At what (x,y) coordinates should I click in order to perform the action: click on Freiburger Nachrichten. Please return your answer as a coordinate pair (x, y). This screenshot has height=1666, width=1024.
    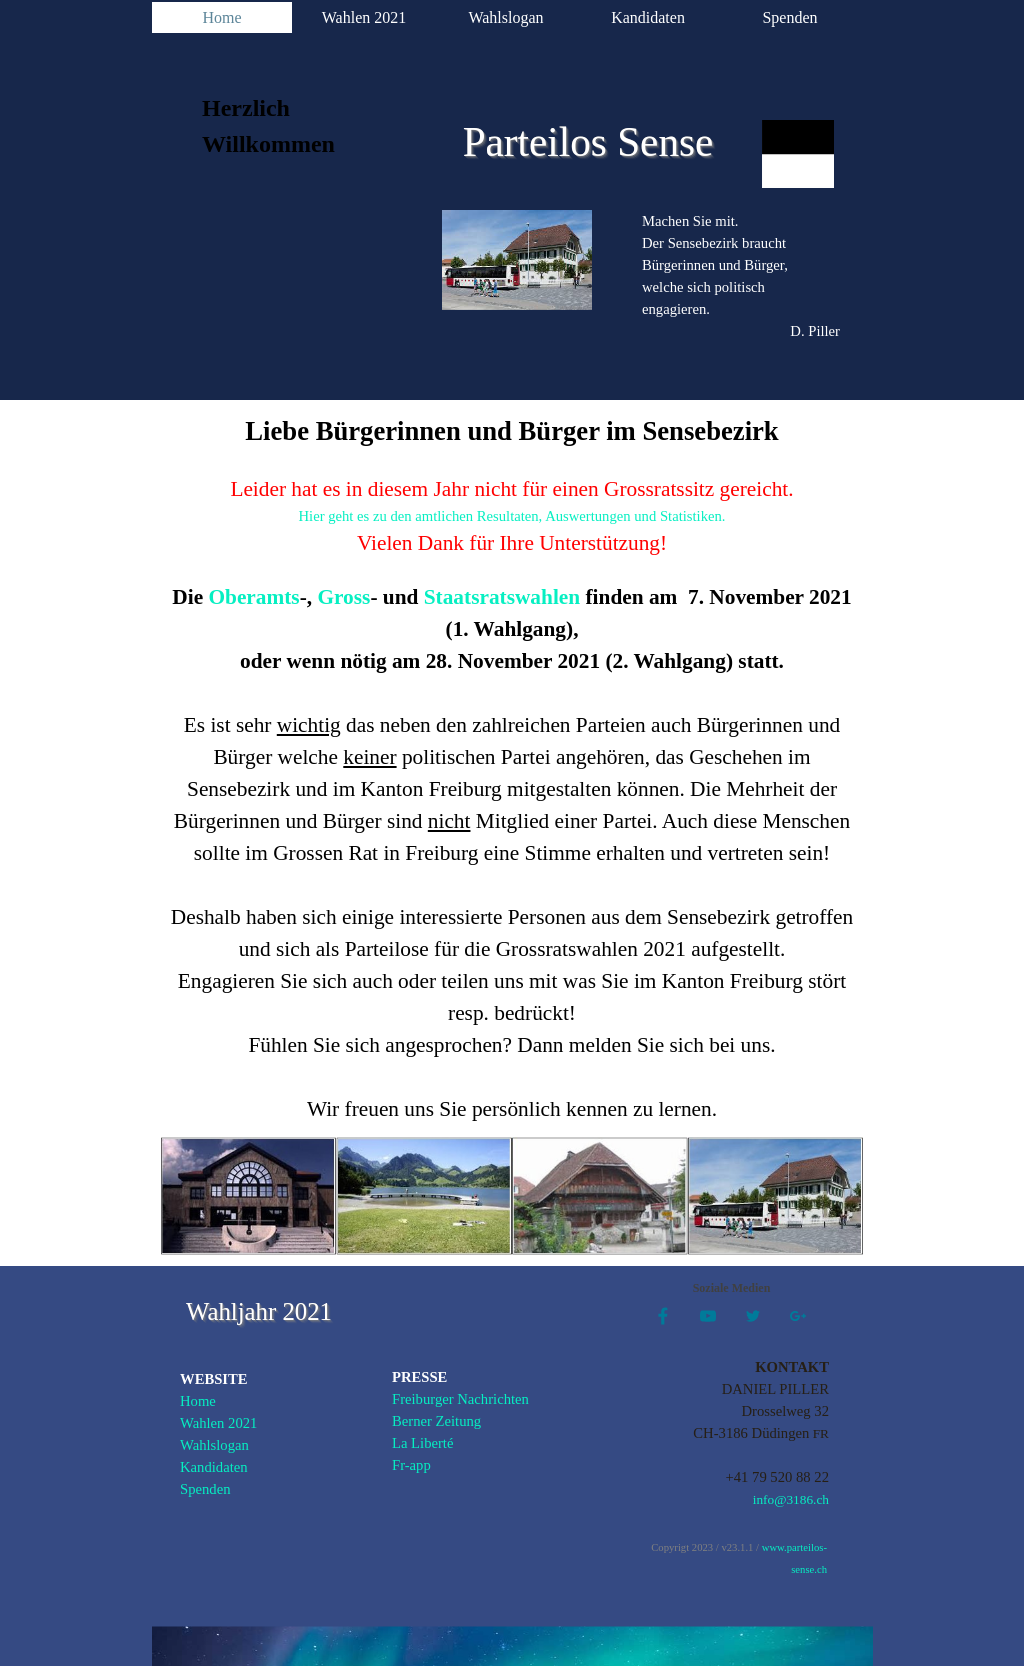
    Looking at the image, I should click on (460, 1399).